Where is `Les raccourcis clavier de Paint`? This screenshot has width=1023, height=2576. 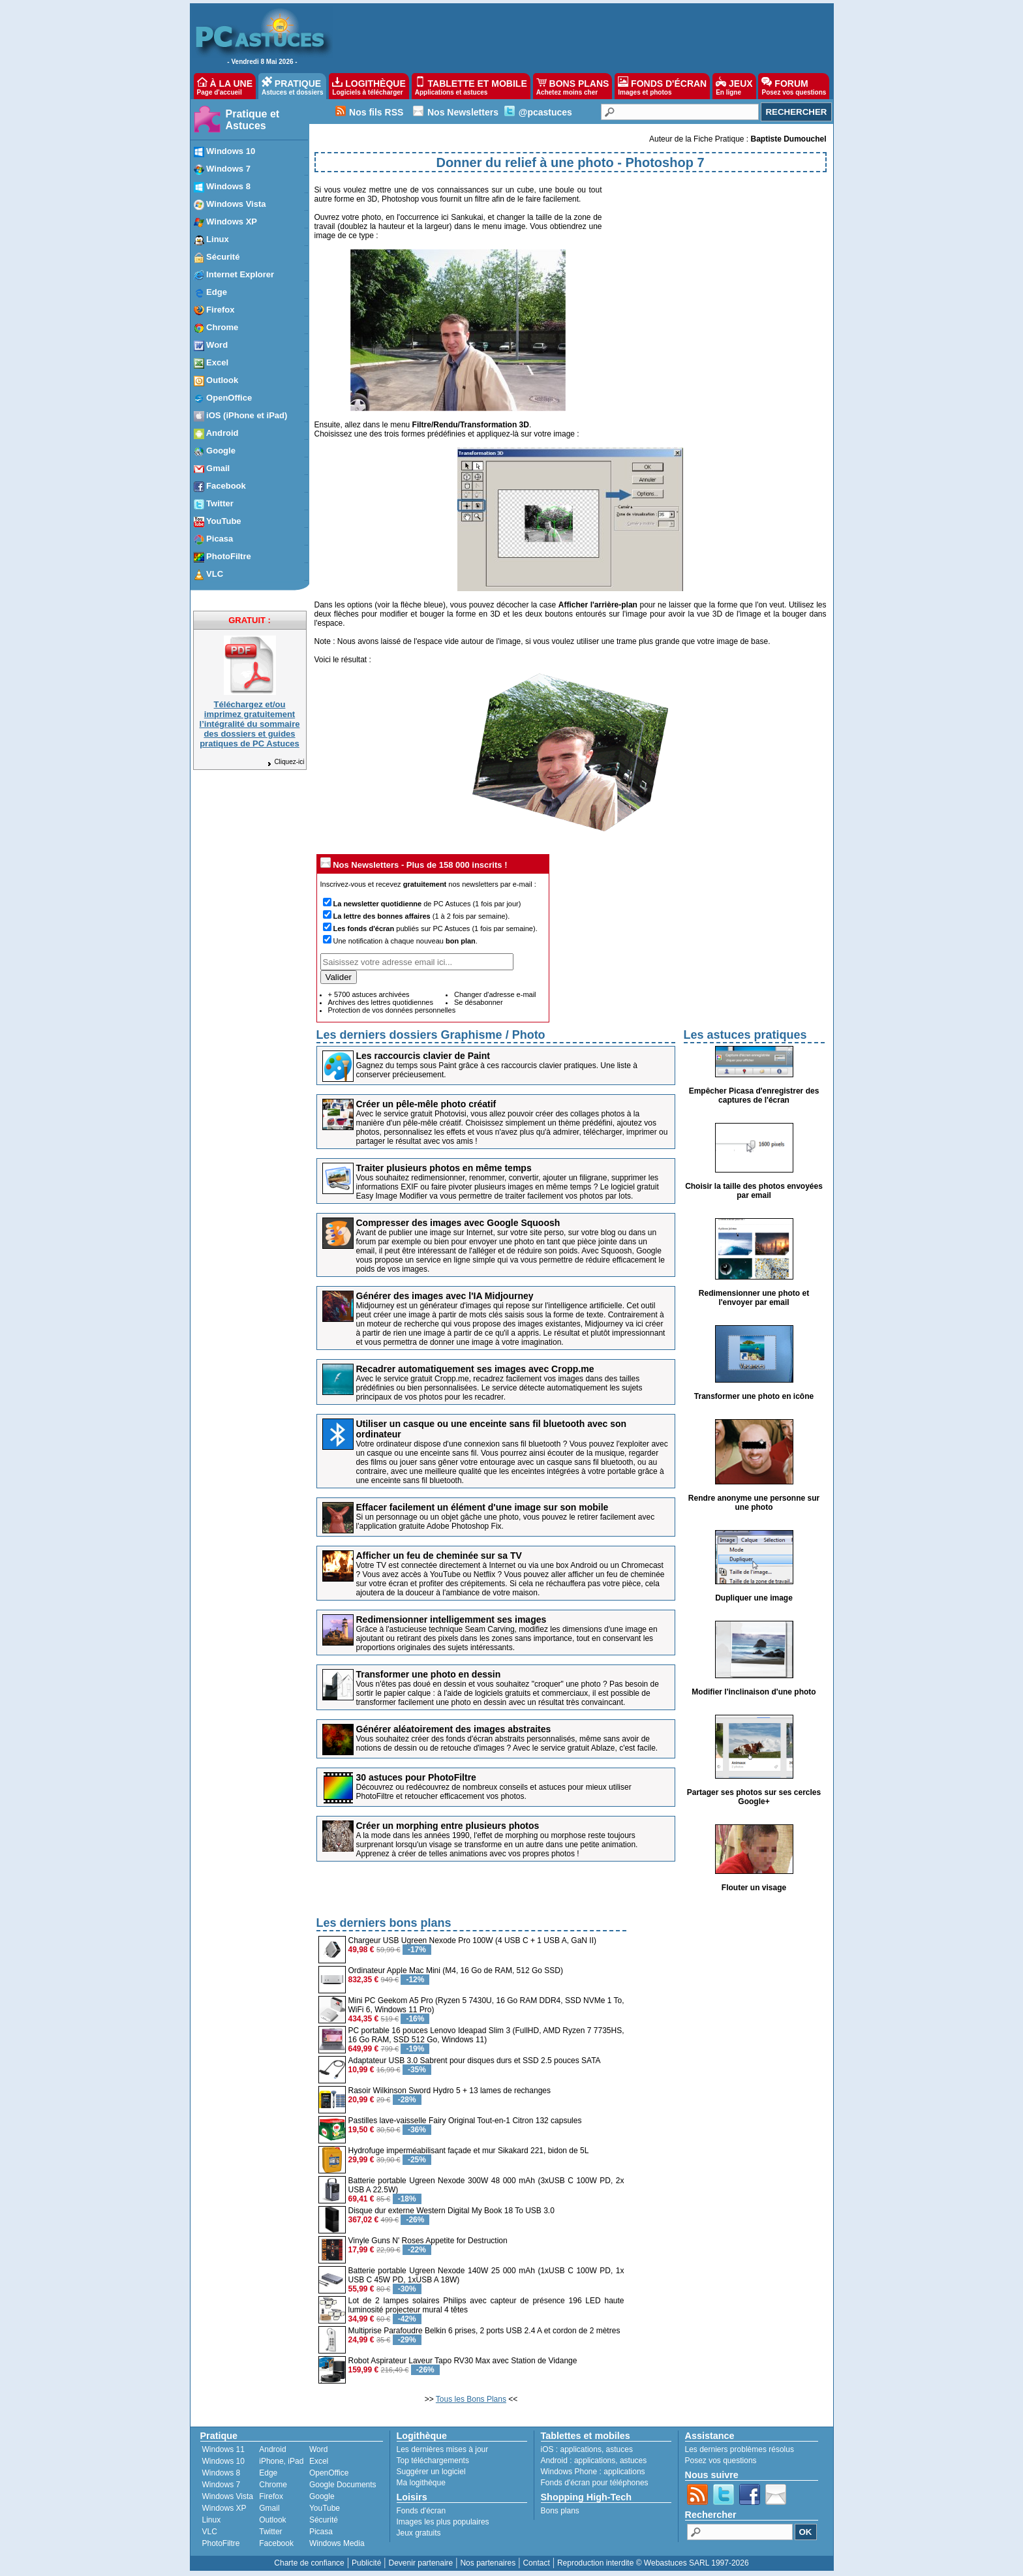 Les raccourcis clavier de Paint is located at coordinates (423, 1055).